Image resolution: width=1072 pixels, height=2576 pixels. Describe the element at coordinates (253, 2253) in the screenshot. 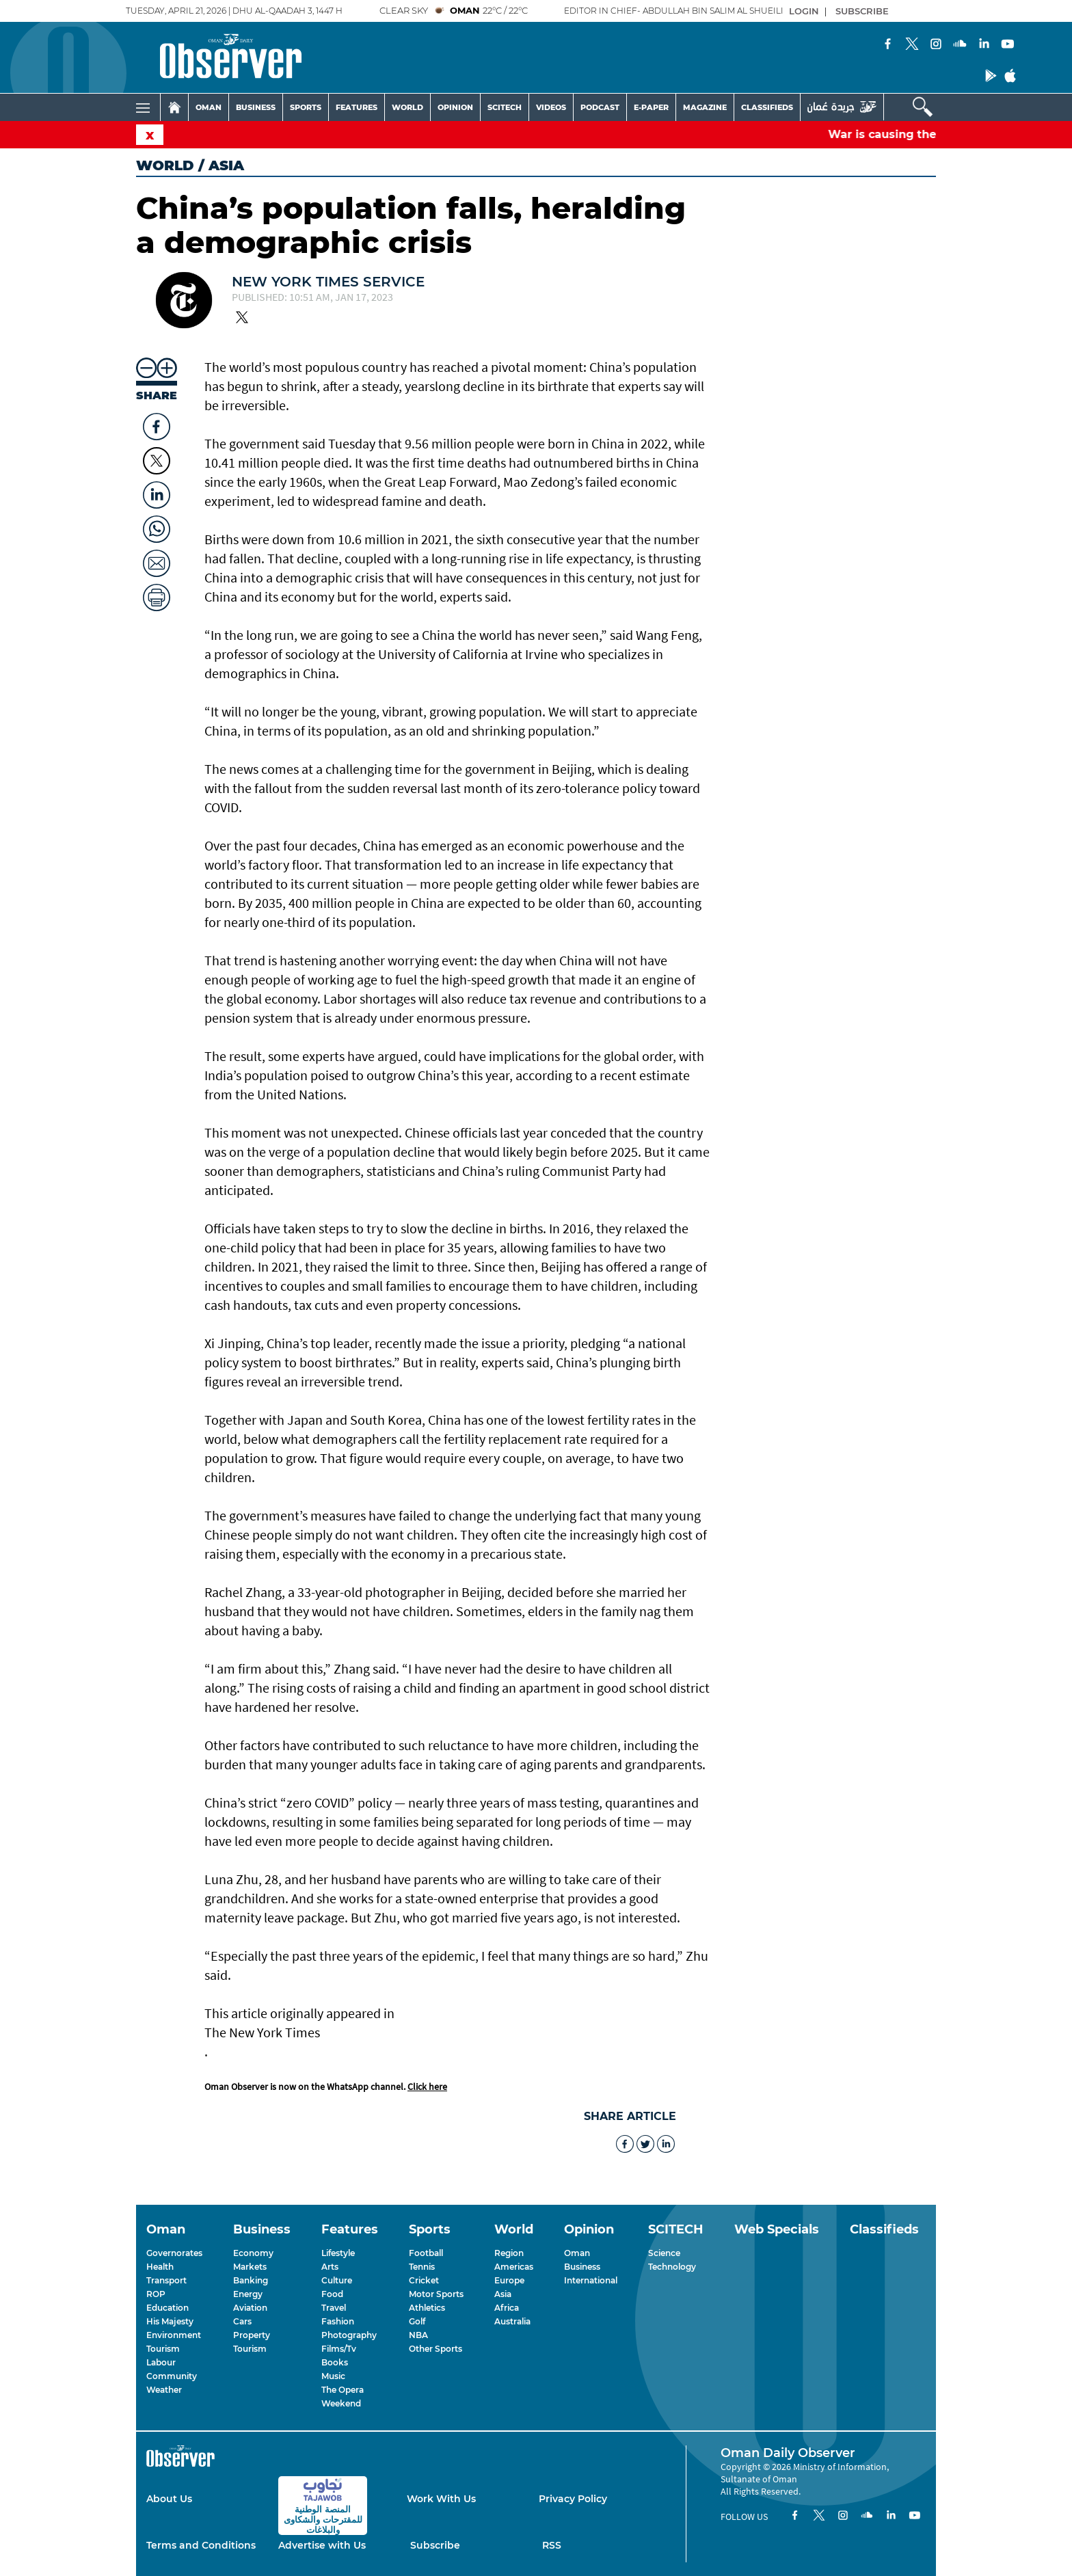

I see `Economy` at that location.